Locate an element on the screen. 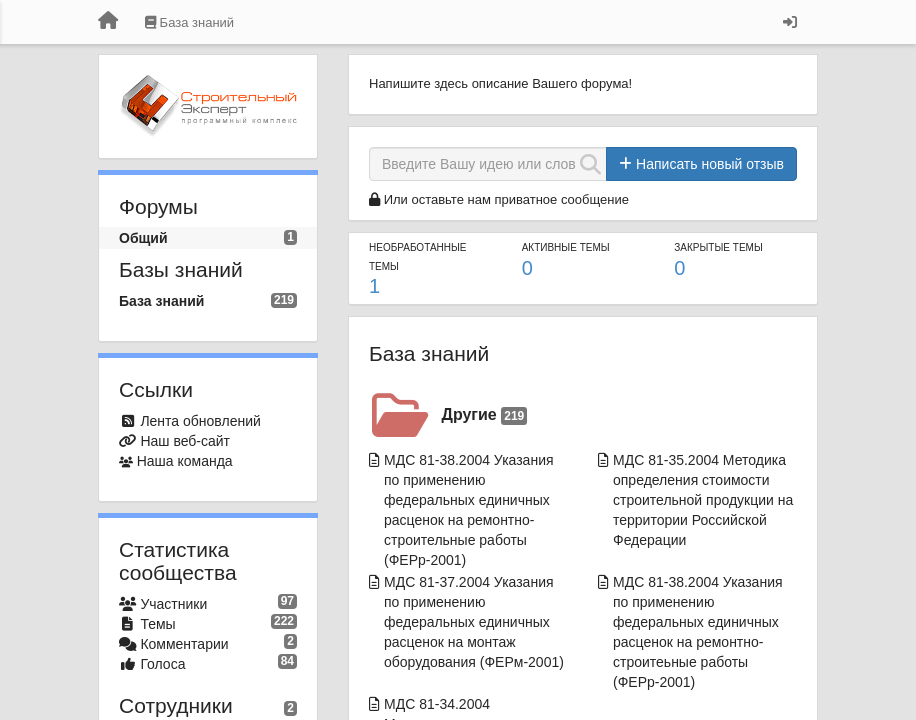  Наша команда is located at coordinates (185, 461).